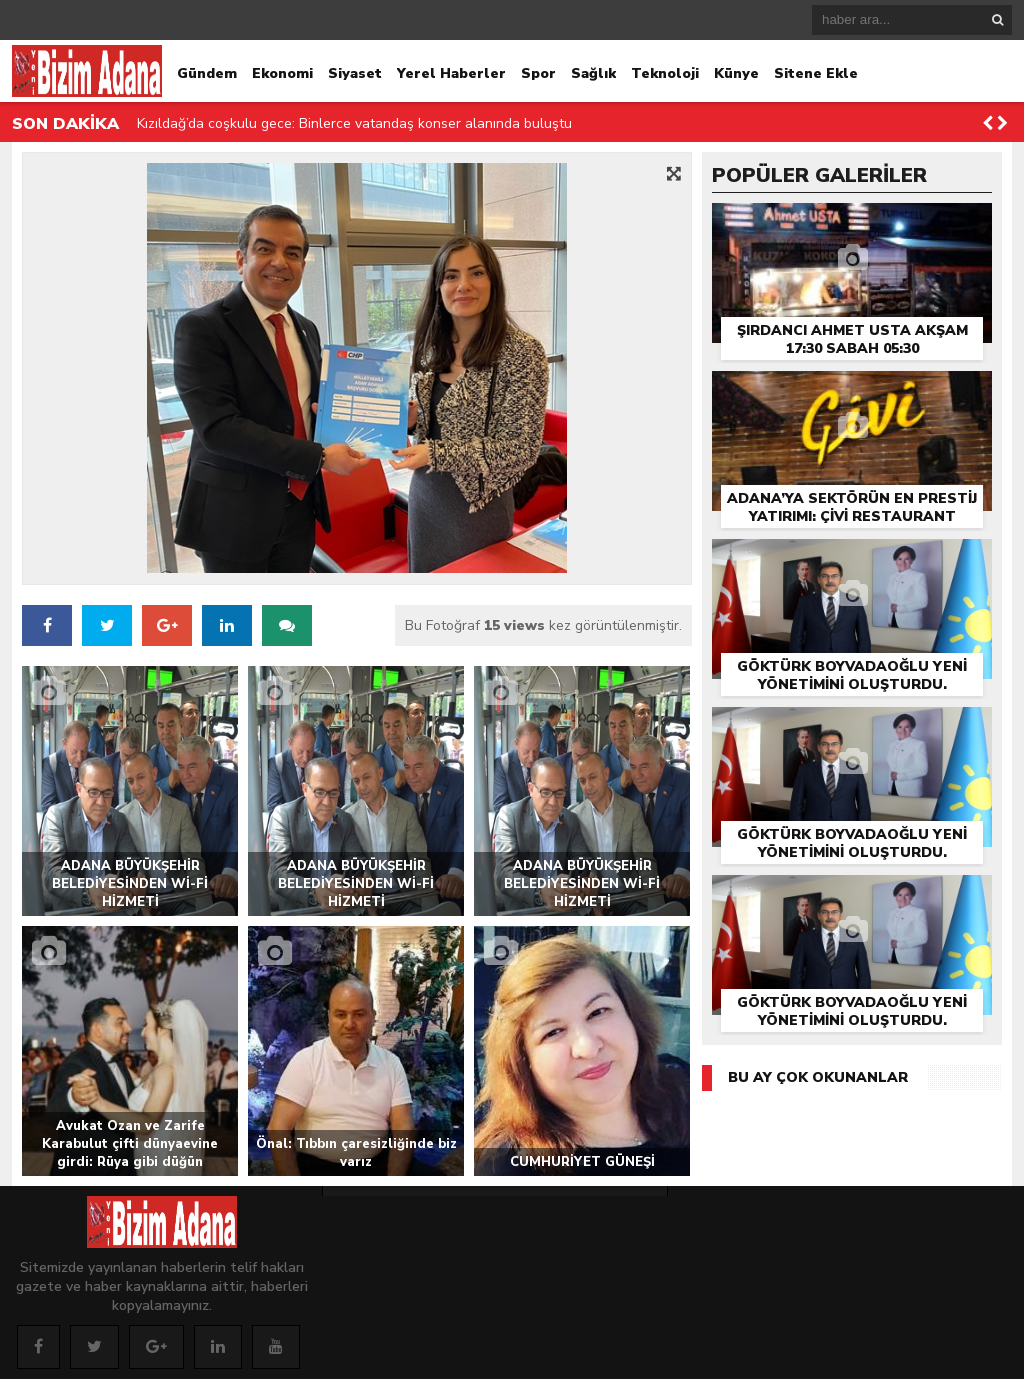 This screenshot has height=1379, width=1024. Describe the element at coordinates (207, 73) in the screenshot. I see `Gündem` at that location.